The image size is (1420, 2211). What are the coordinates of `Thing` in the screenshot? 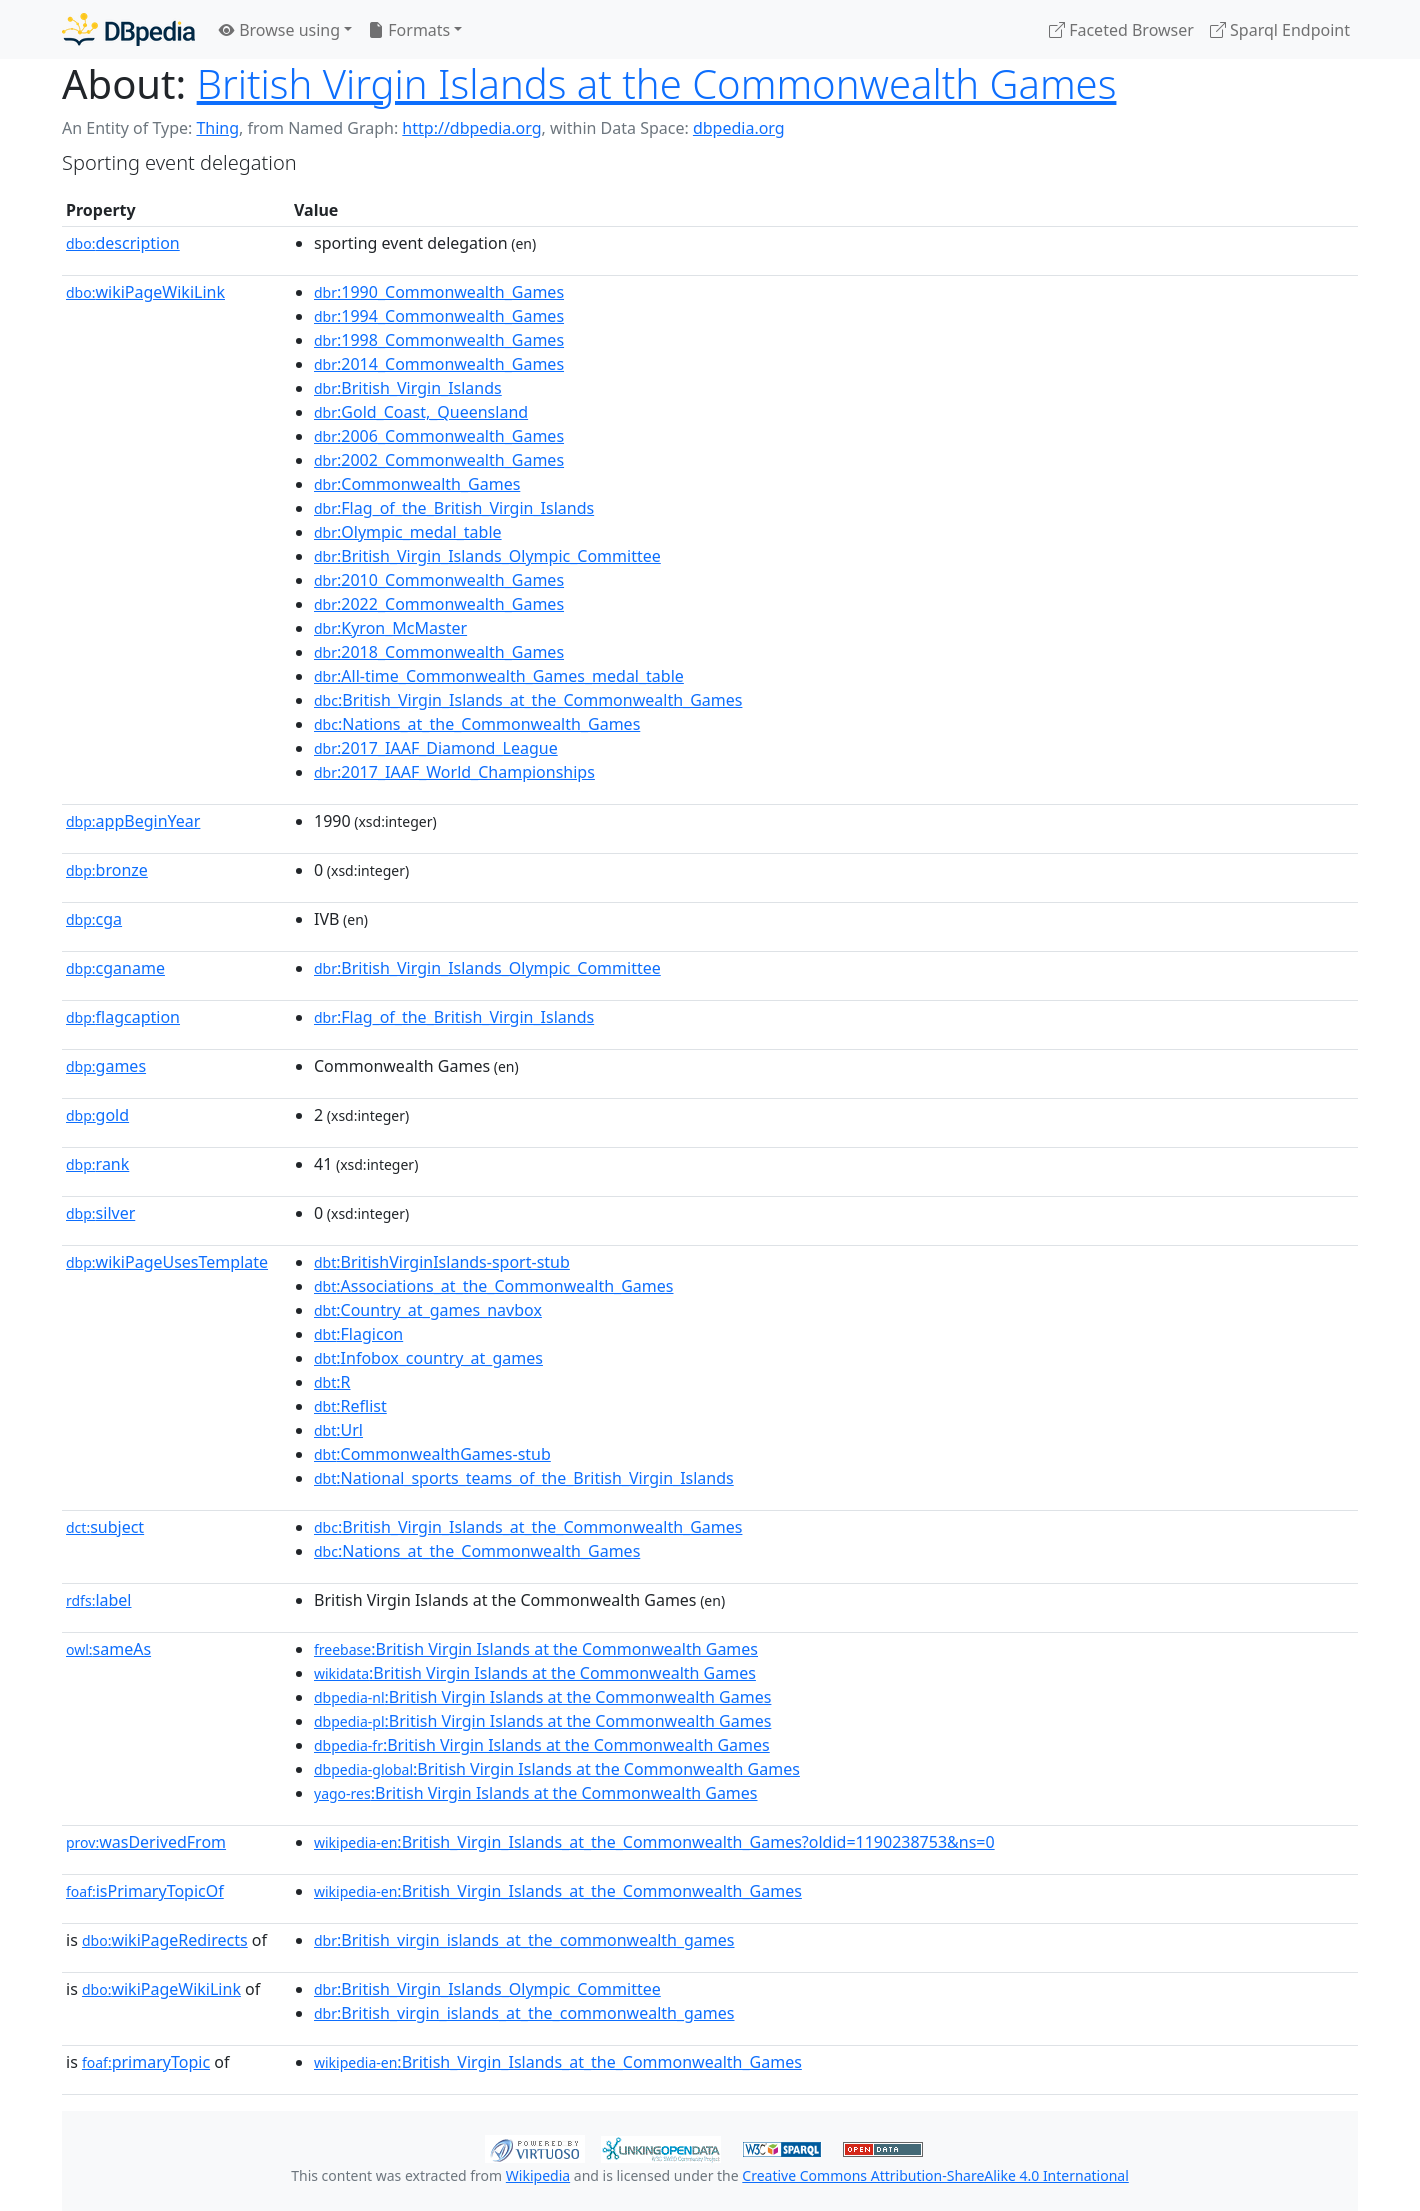 It's located at (217, 128).